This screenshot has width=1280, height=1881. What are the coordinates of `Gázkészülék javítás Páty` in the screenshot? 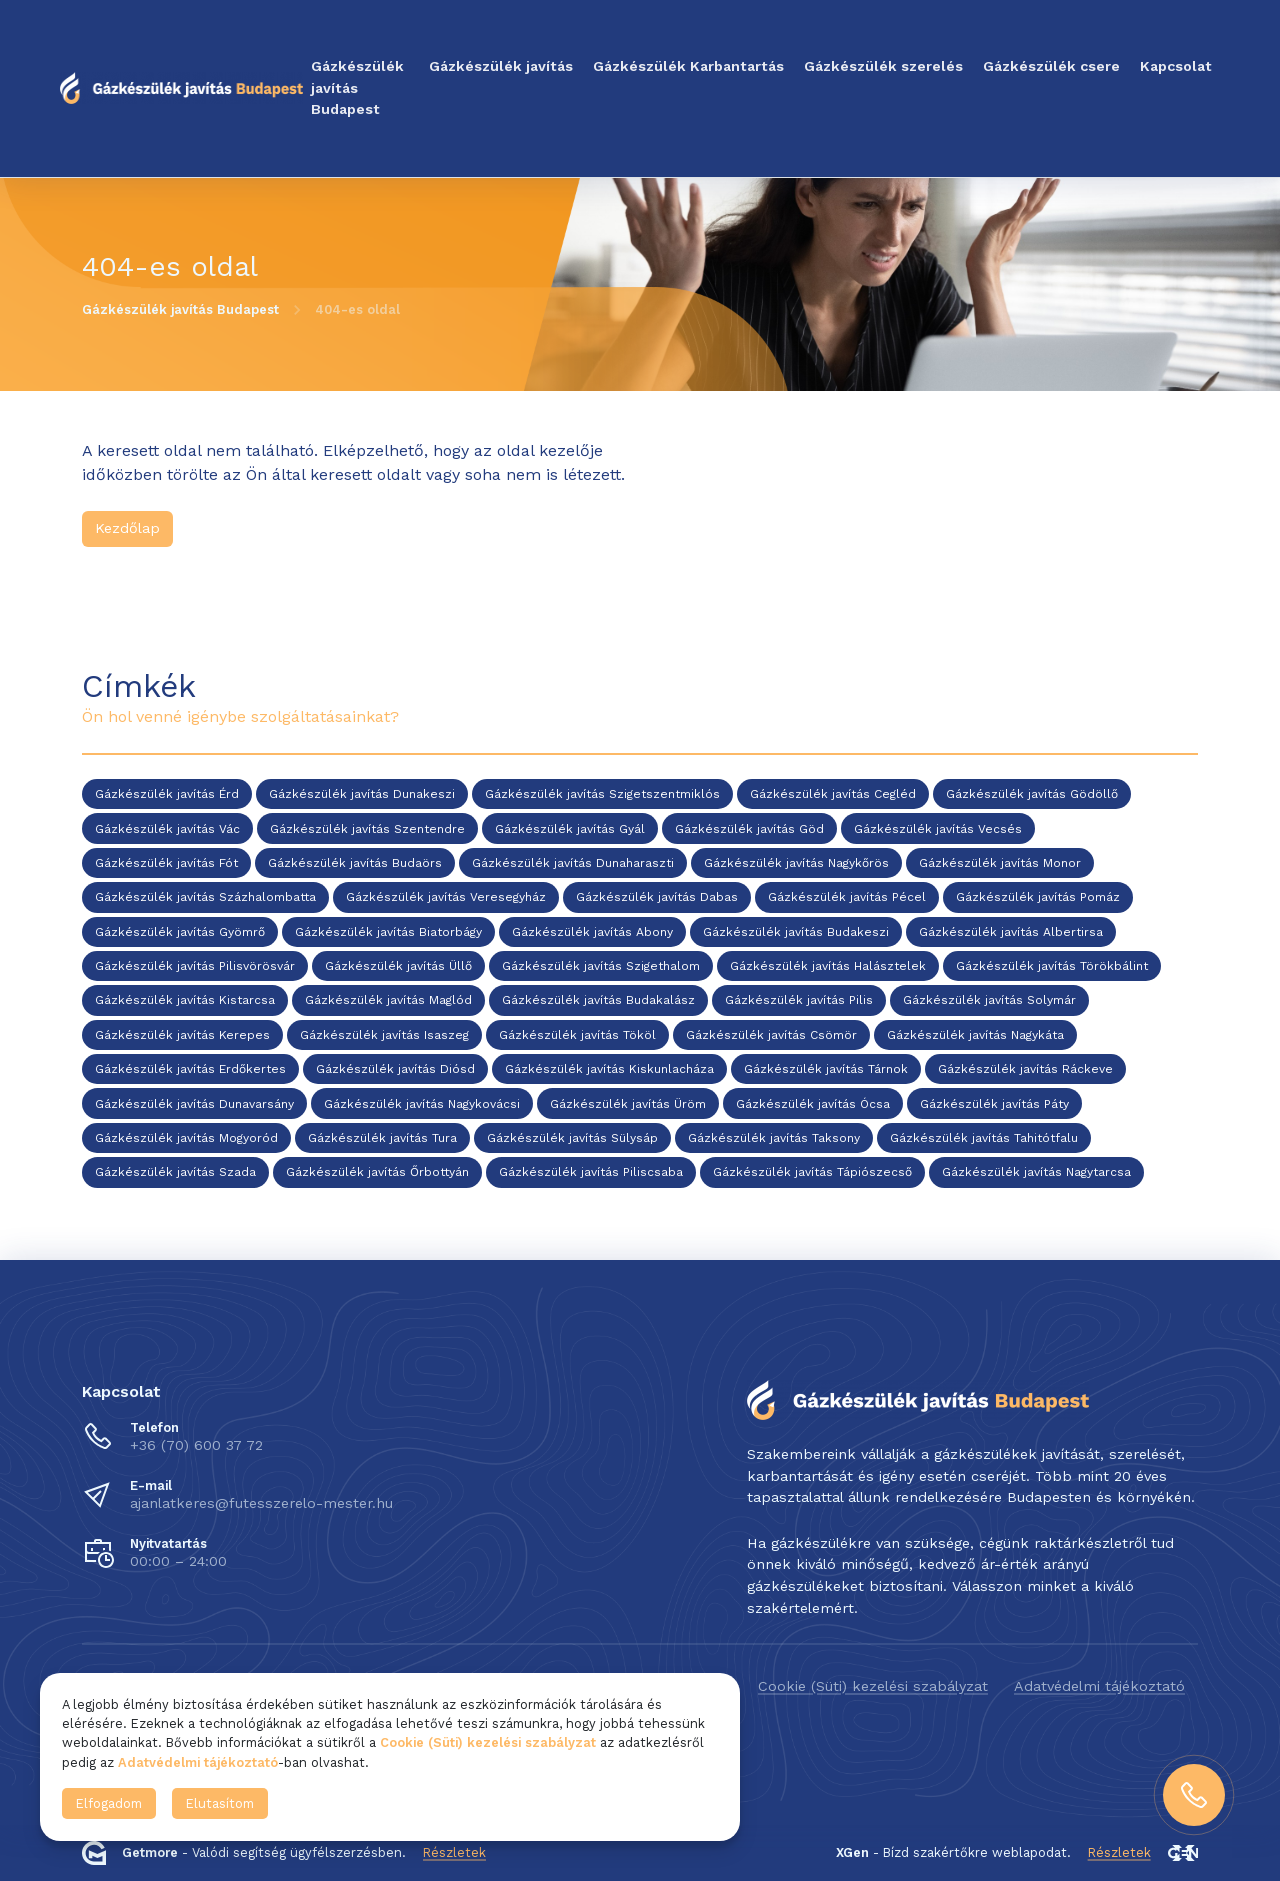 It's located at (994, 1104).